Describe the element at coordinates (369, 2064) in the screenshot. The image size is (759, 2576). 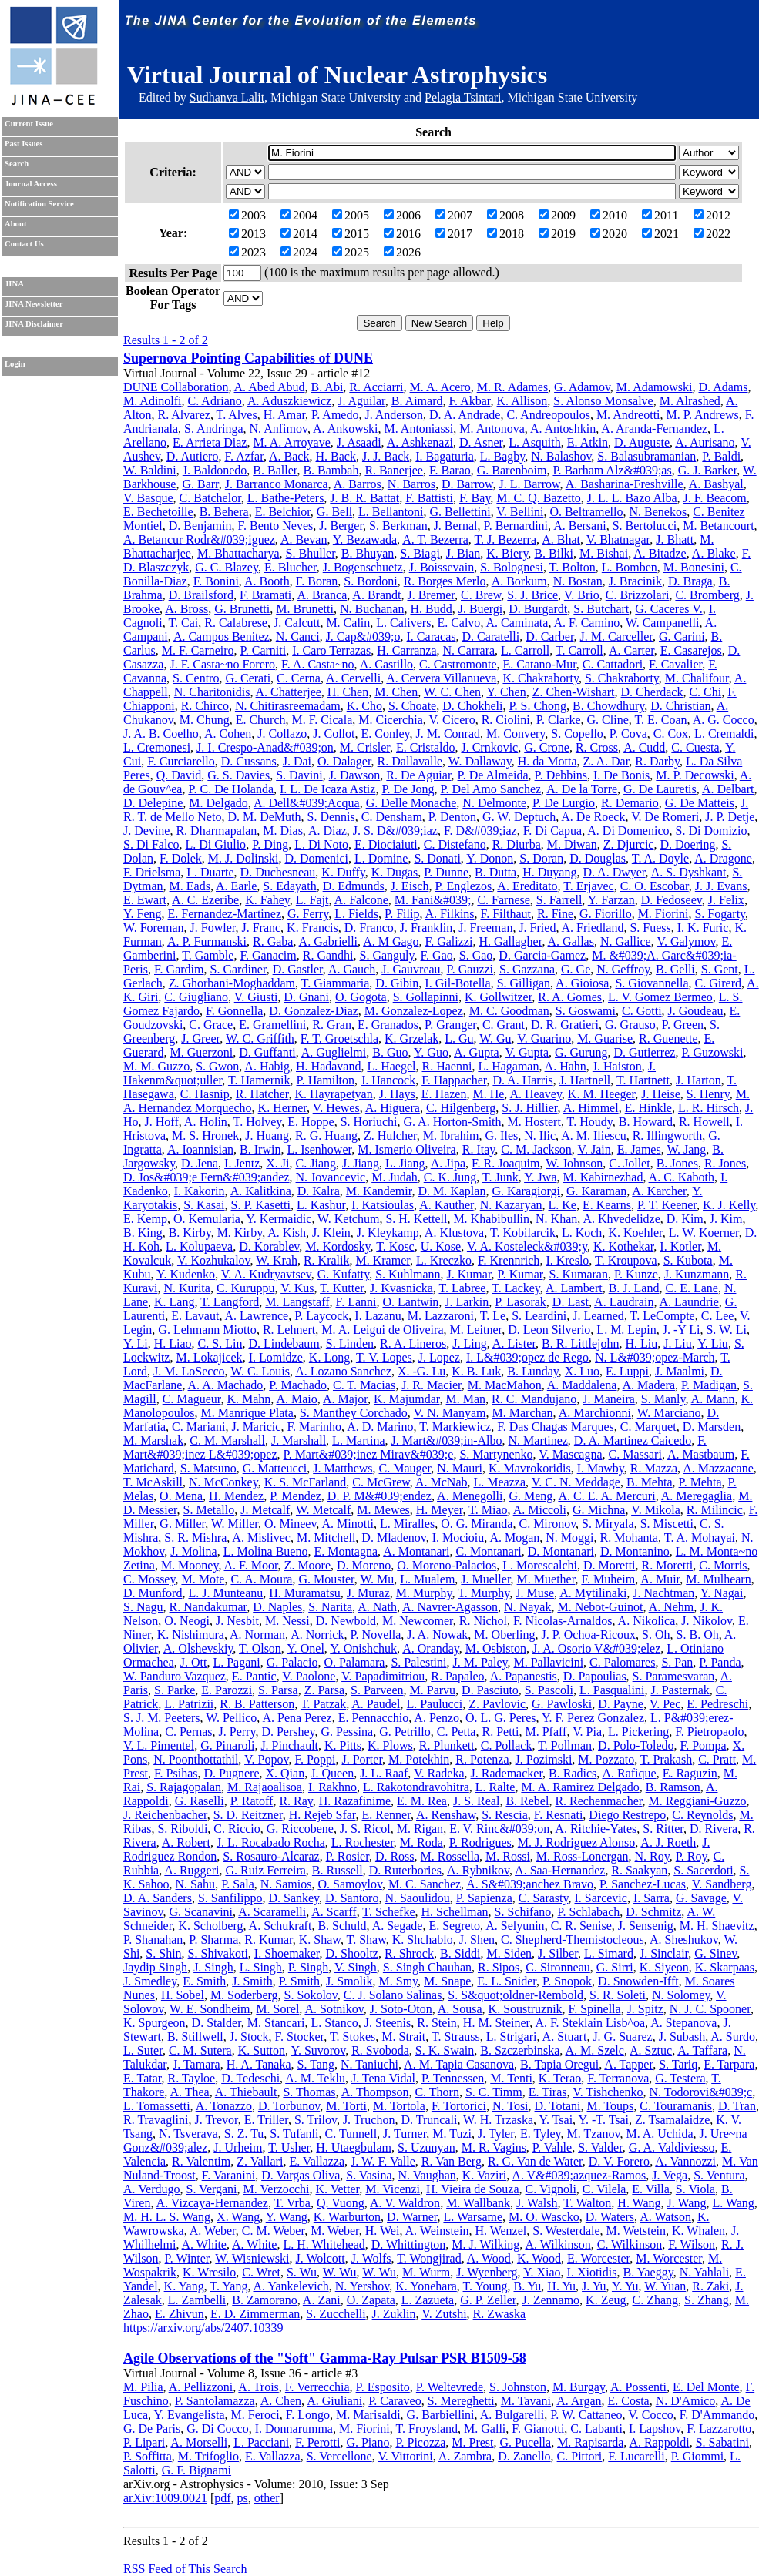
I see `N. Taniuchi` at that location.